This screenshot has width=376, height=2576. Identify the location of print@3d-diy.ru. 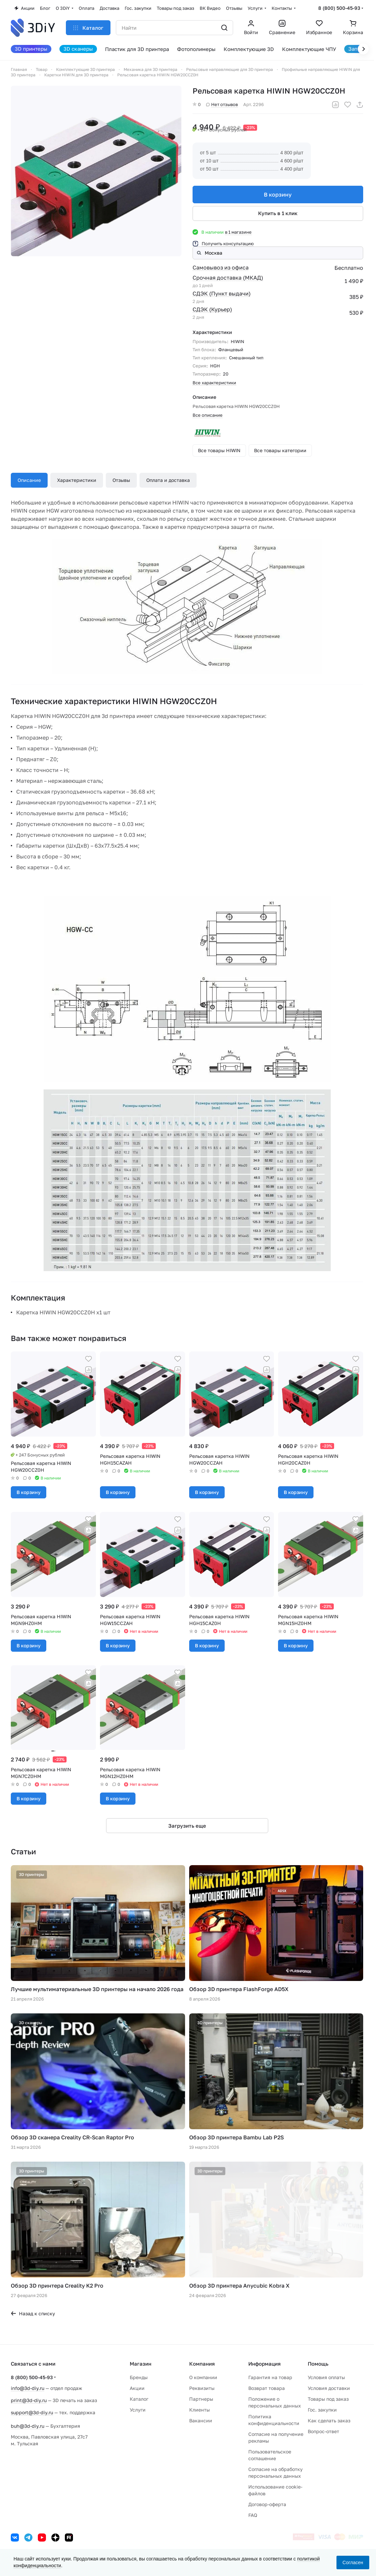
(29, 2400).